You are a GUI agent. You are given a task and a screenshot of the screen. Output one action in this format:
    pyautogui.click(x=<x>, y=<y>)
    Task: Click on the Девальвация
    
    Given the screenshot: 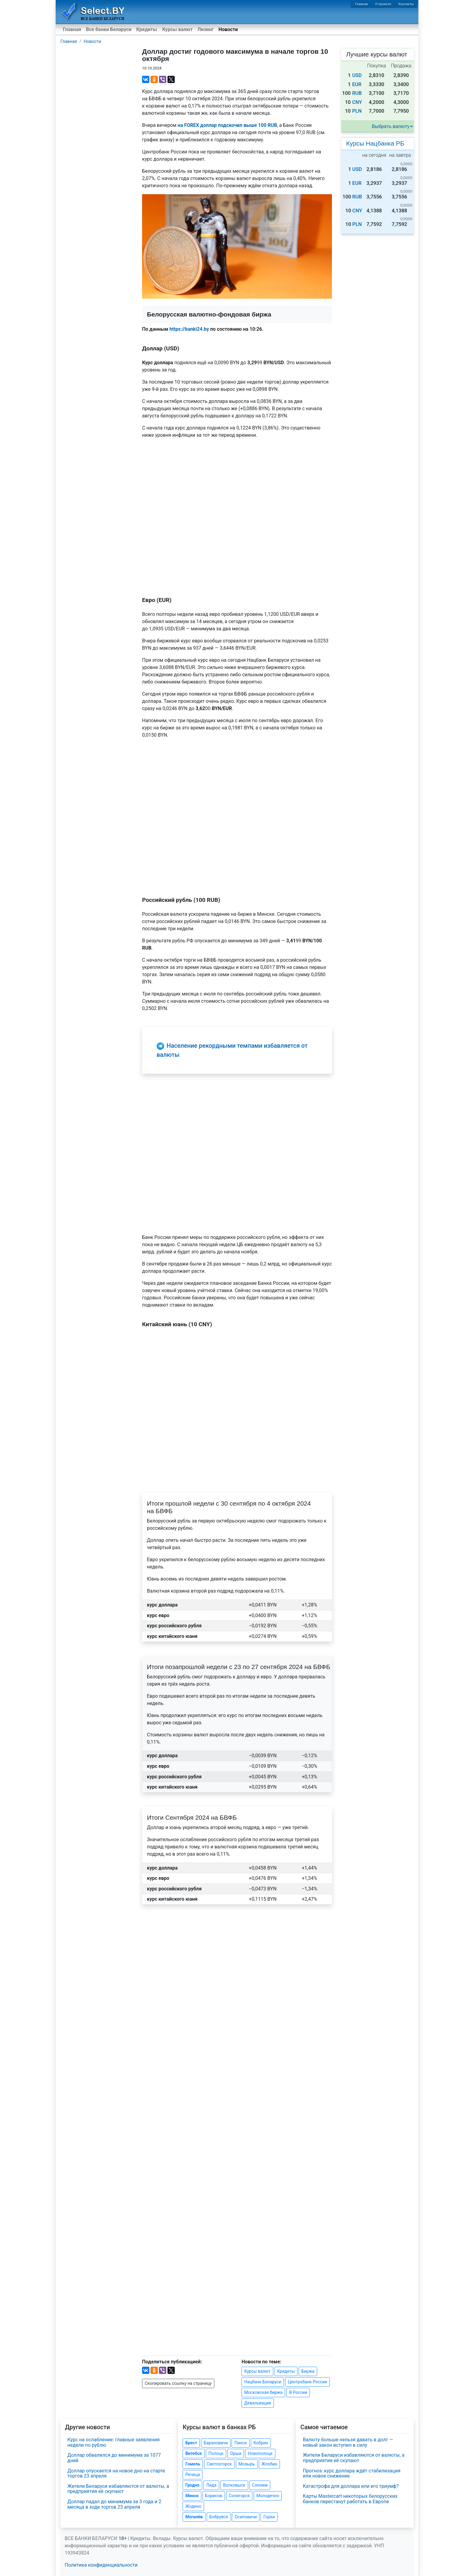 What is the action you would take?
    pyautogui.click(x=257, y=2403)
    